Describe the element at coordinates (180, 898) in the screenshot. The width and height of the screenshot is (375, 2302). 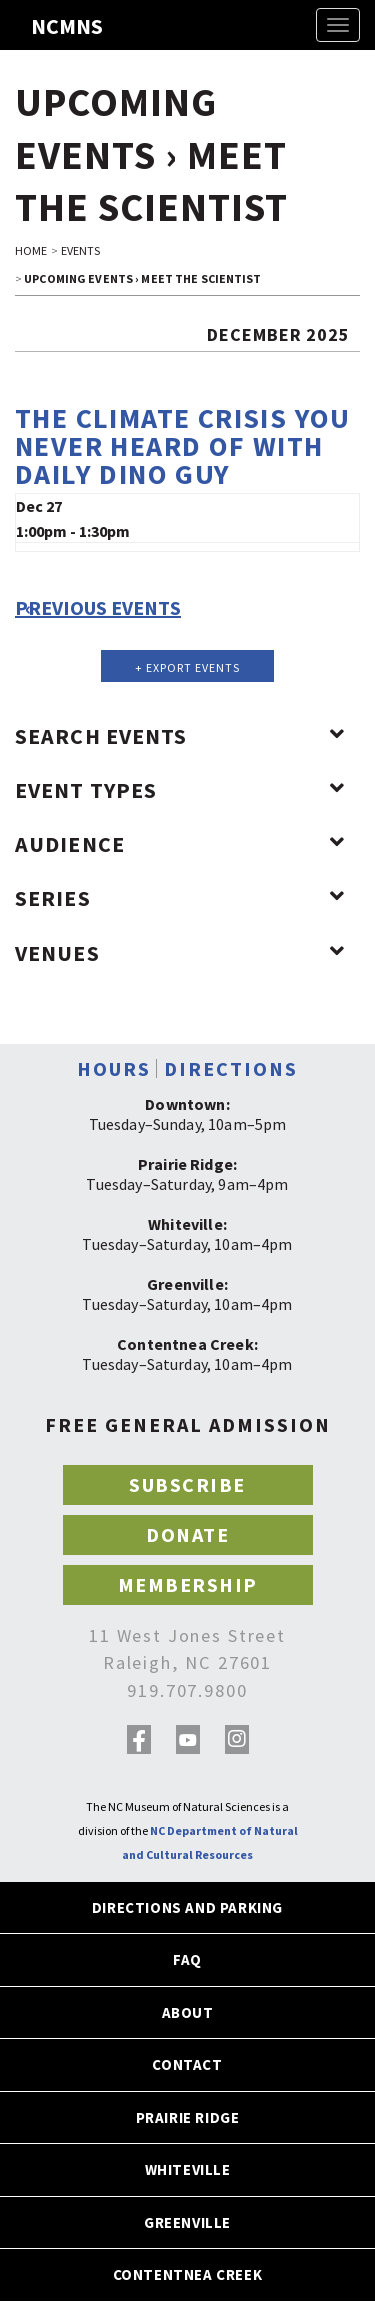
I see `Series` at that location.